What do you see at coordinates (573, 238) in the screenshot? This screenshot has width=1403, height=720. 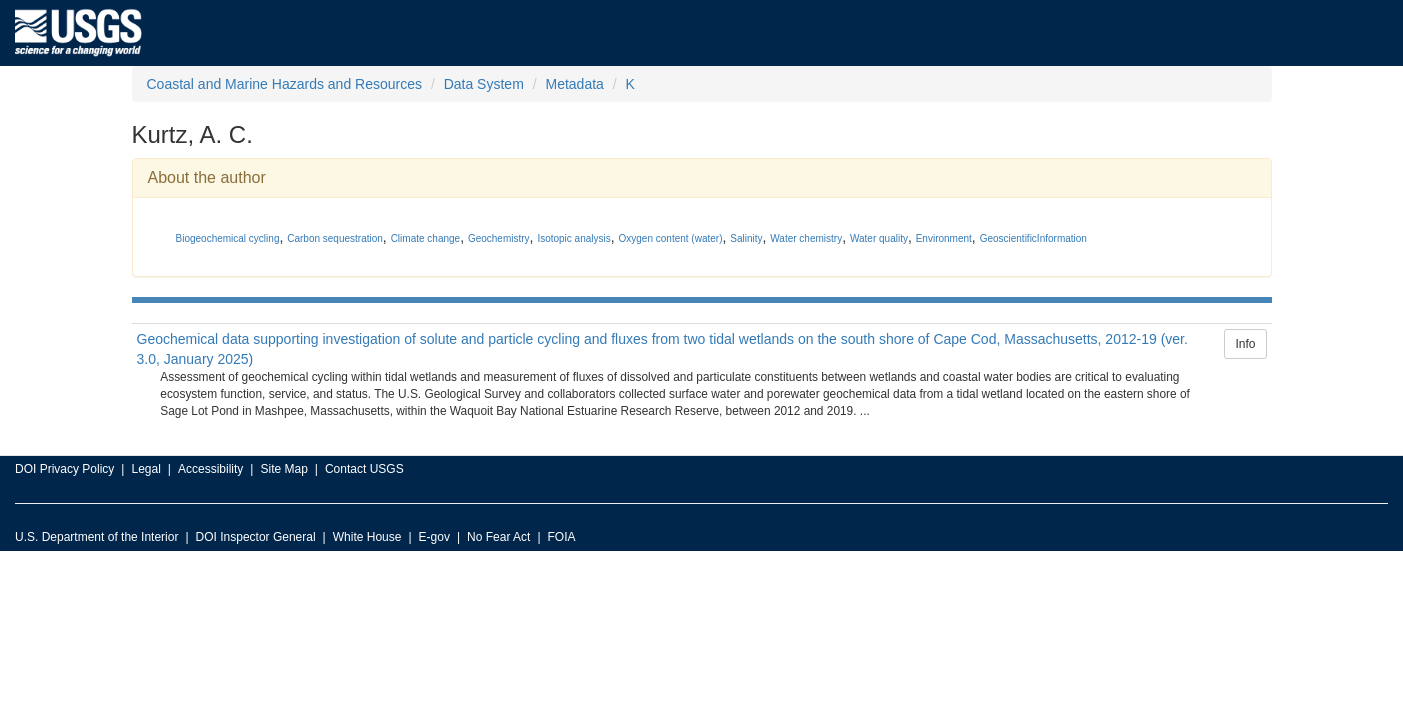 I see `Isotopic analysis` at bounding box center [573, 238].